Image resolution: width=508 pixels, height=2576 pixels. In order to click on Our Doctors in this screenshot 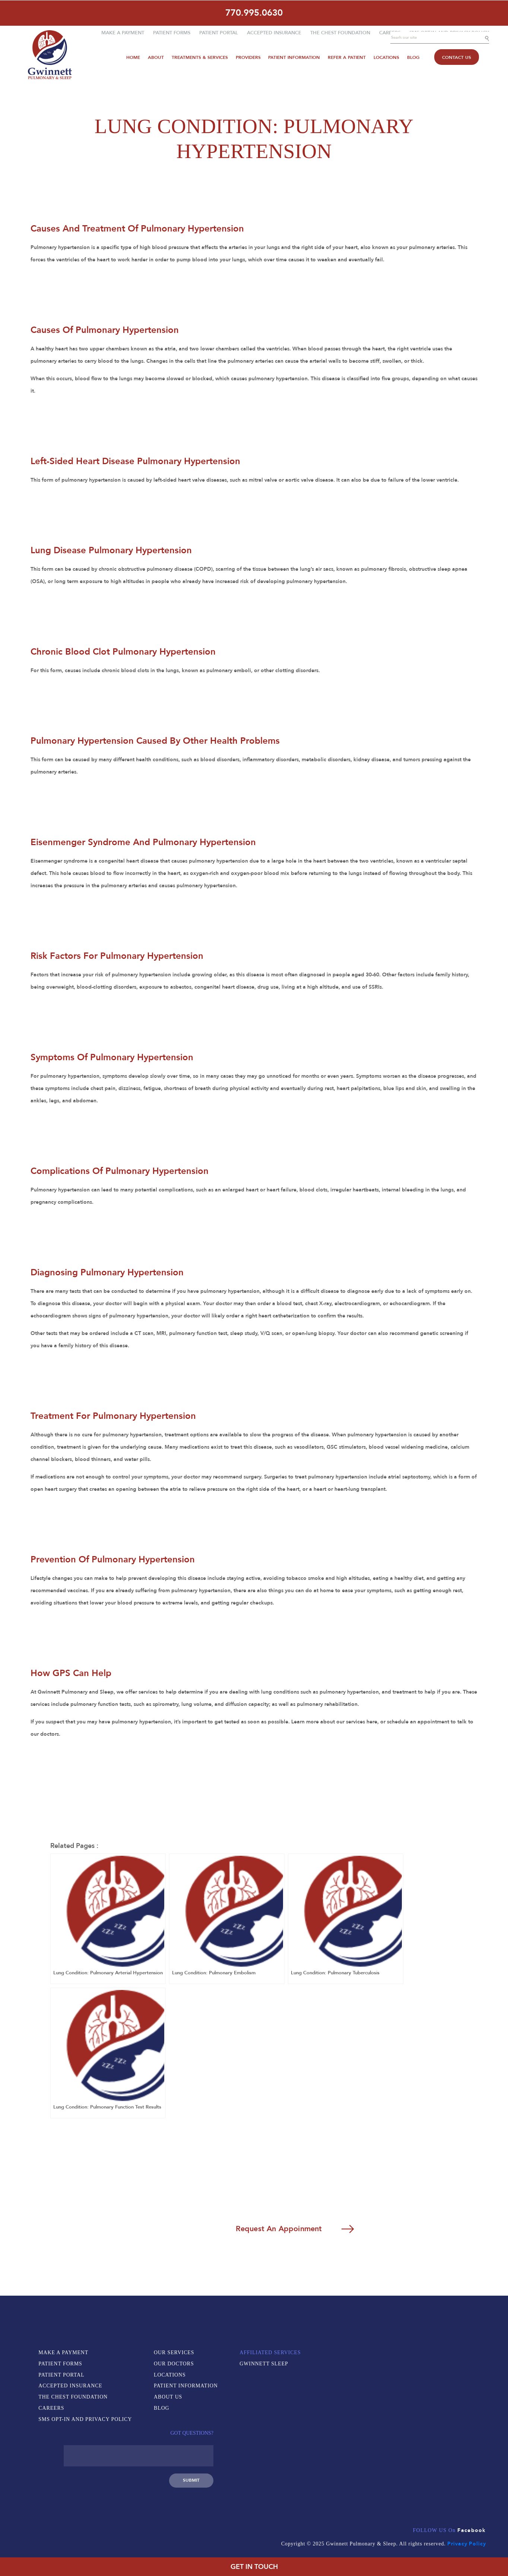, I will do `click(175, 2367)`.